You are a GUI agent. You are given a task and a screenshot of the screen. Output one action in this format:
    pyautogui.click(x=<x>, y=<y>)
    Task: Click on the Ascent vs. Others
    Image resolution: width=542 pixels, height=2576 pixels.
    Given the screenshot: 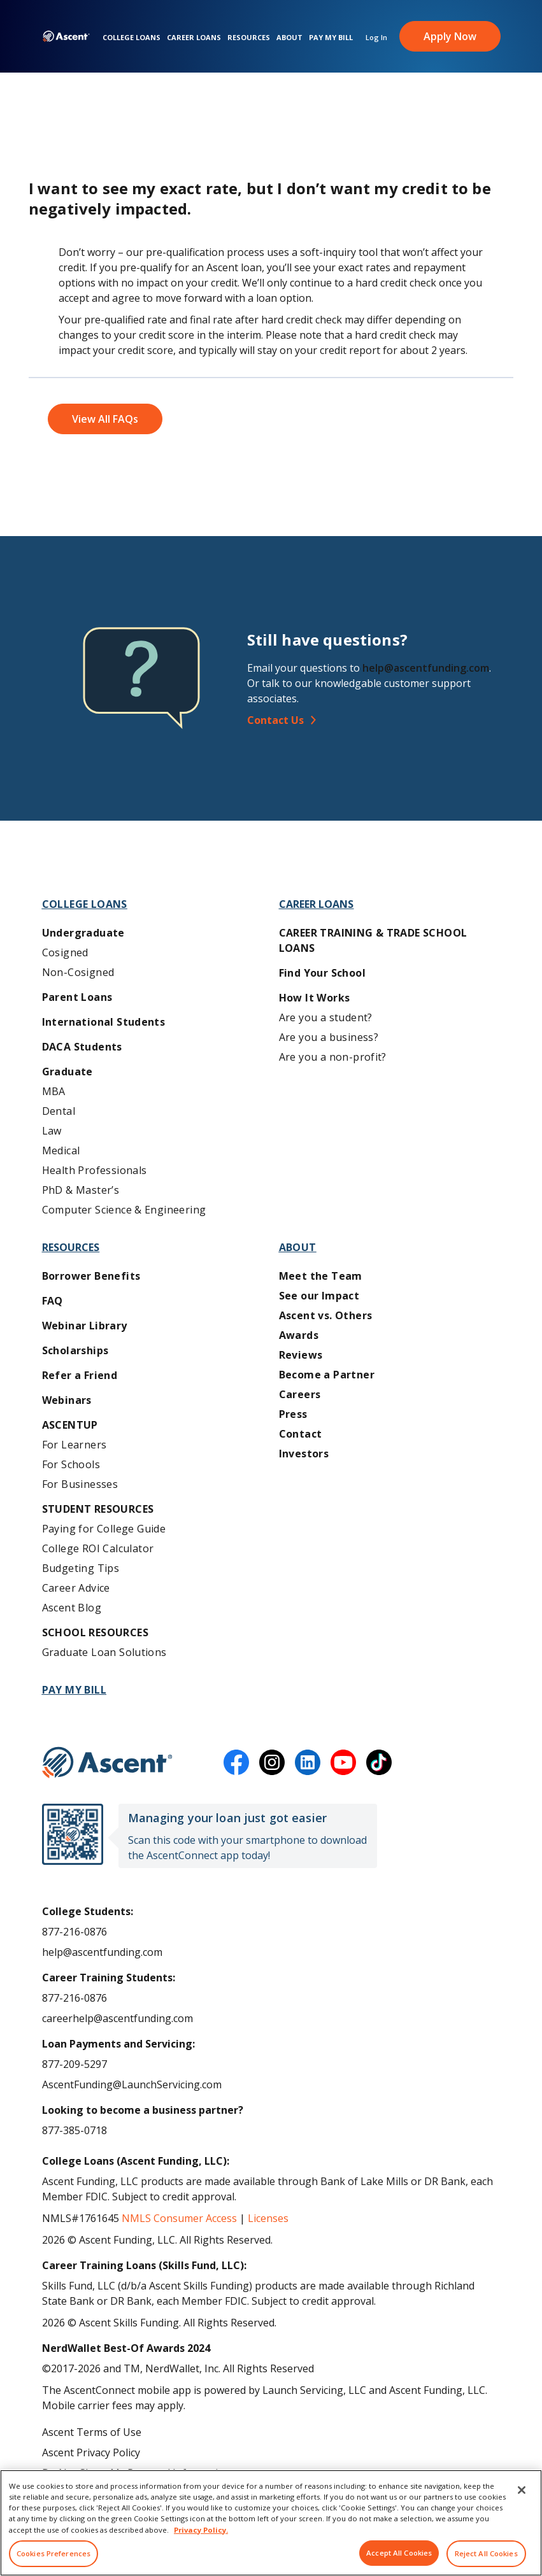 What is the action you would take?
    pyautogui.click(x=326, y=1315)
    